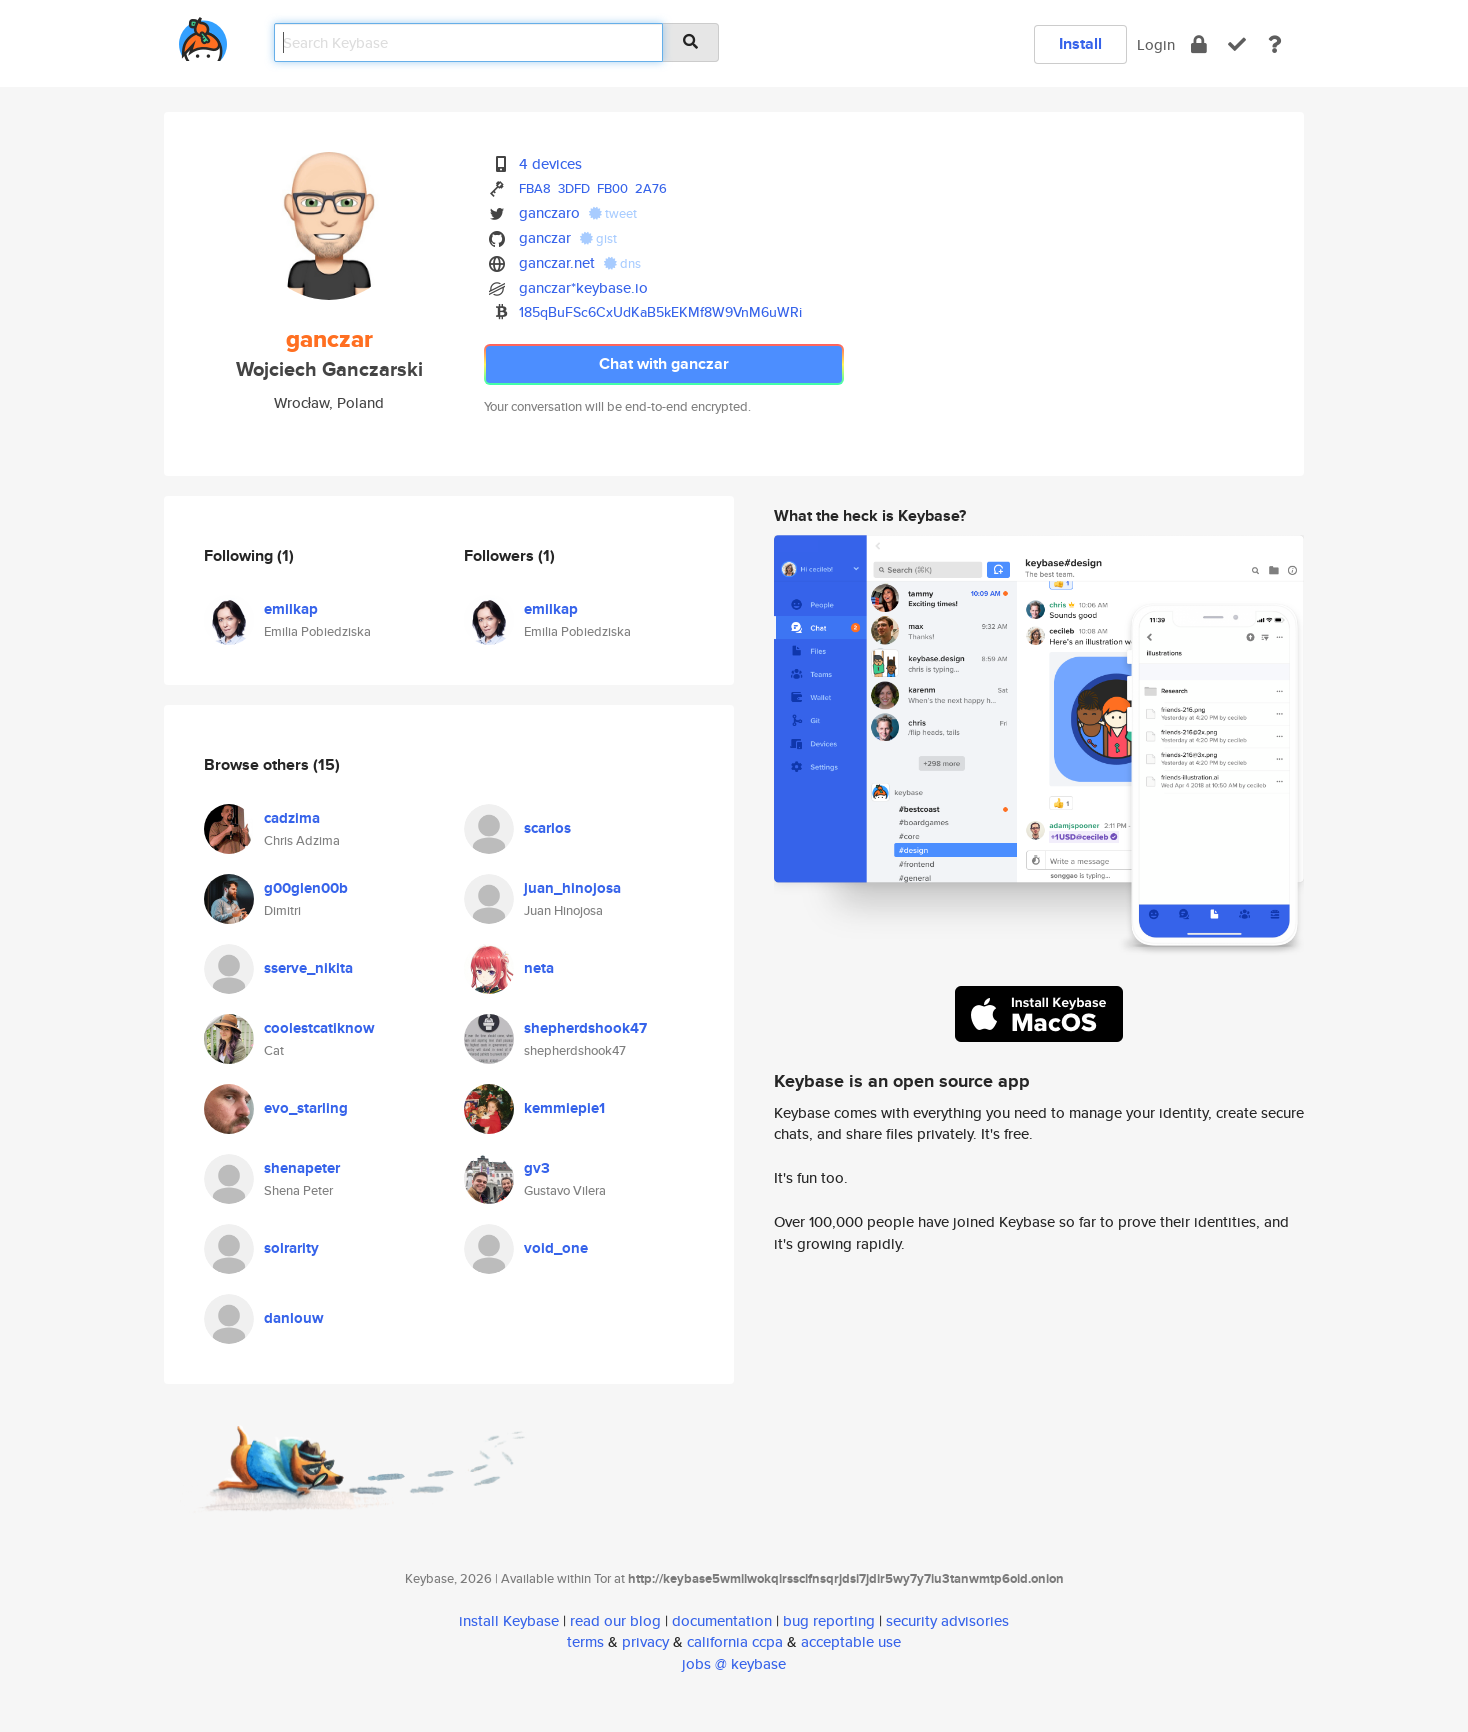 Image resolution: width=1468 pixels, height=1732 pixels. I want to click on juan_hinojosa, so click(572, 888).